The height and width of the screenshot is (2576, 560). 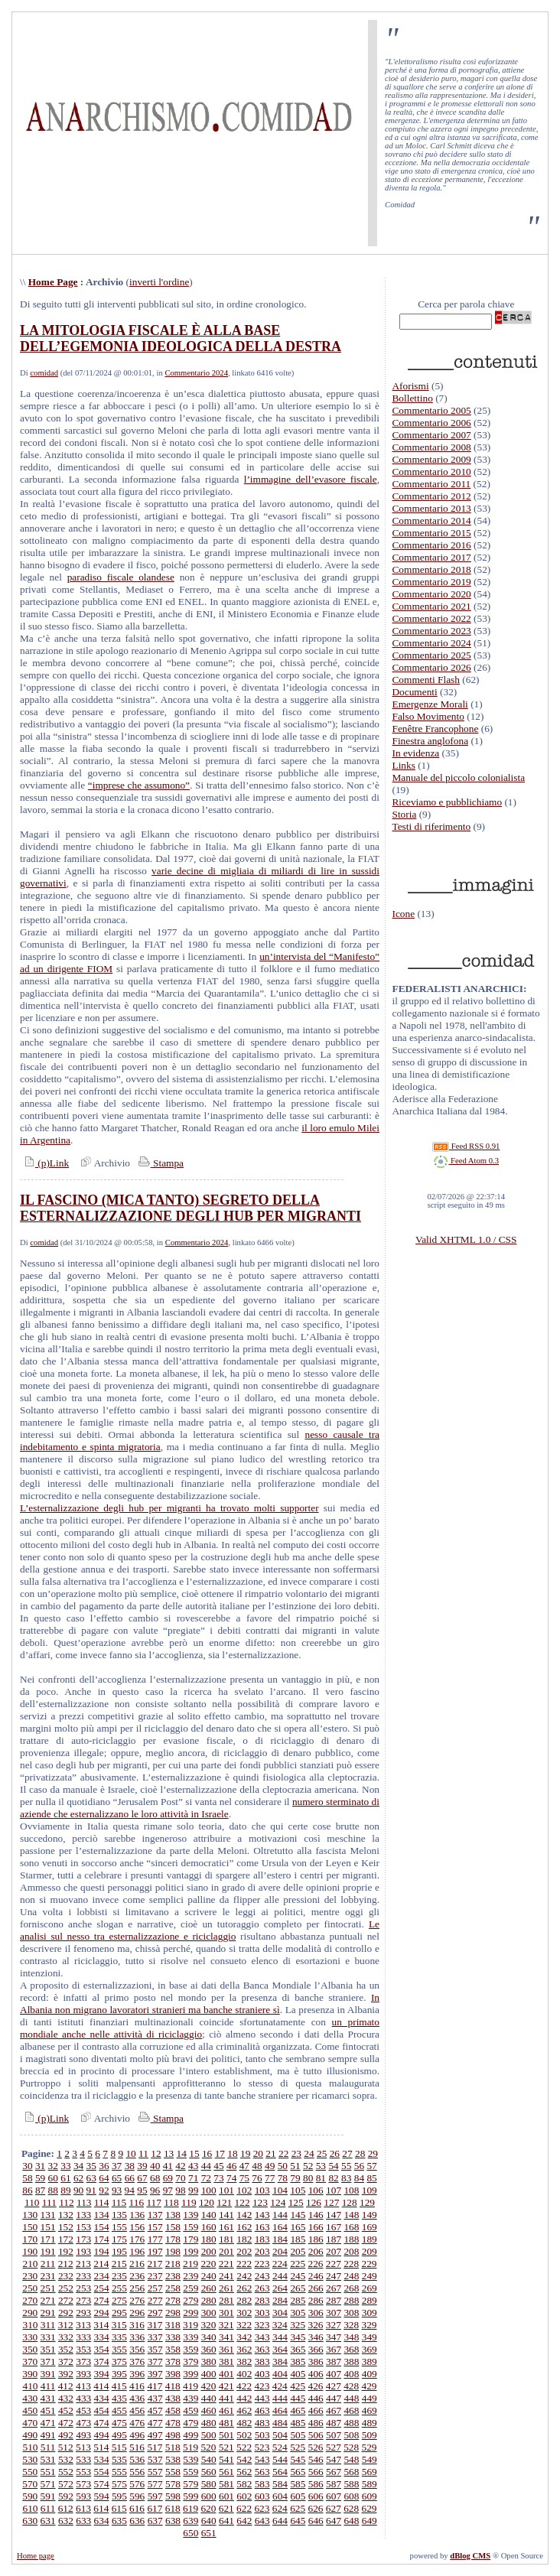 I want to click on 557, so click(x=155, y=2471).